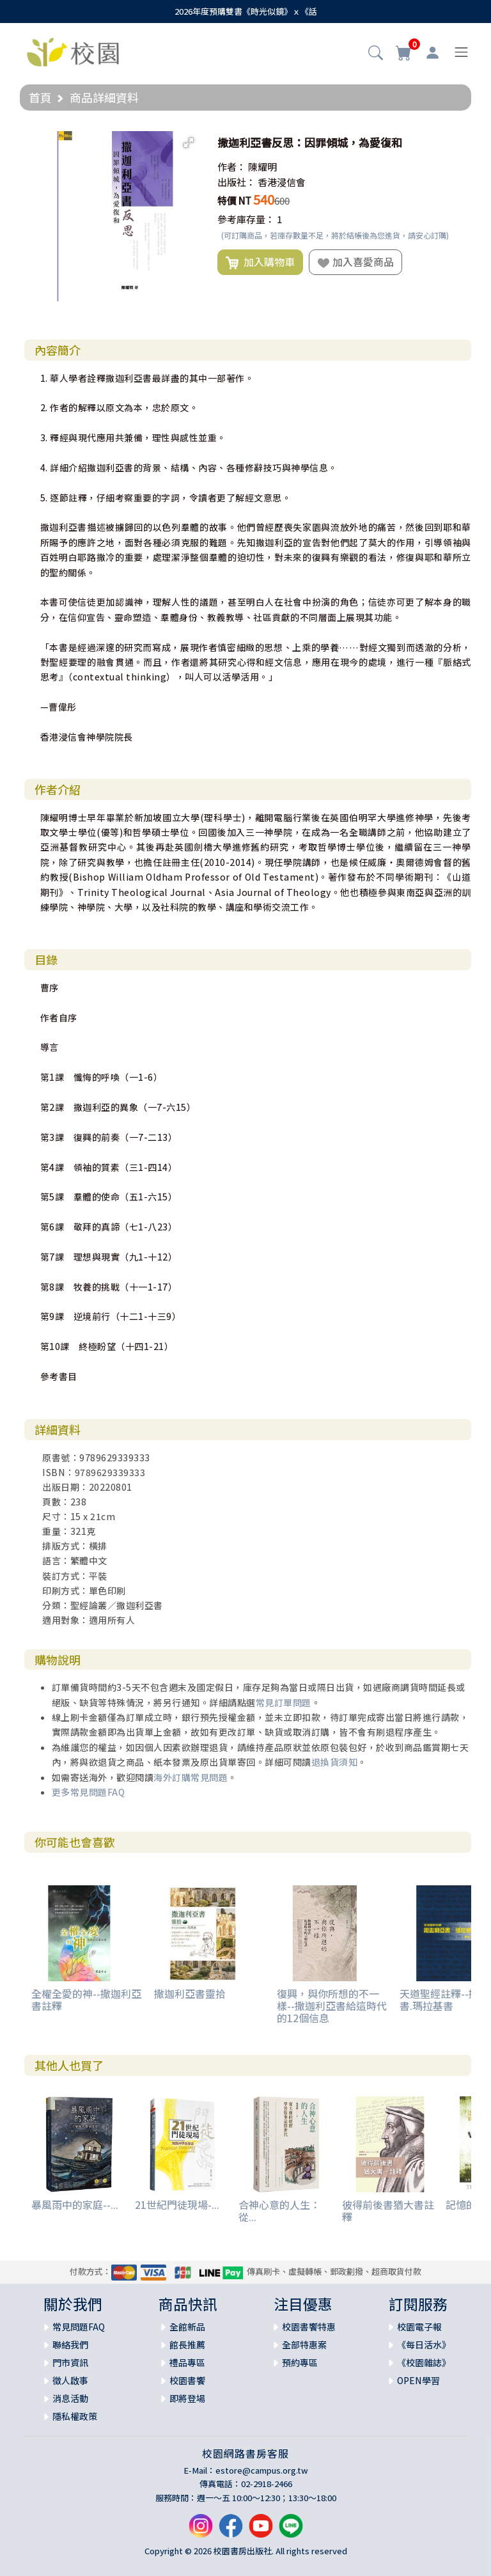  I want to click on 校園書饗特惠, so click(309, 2326).